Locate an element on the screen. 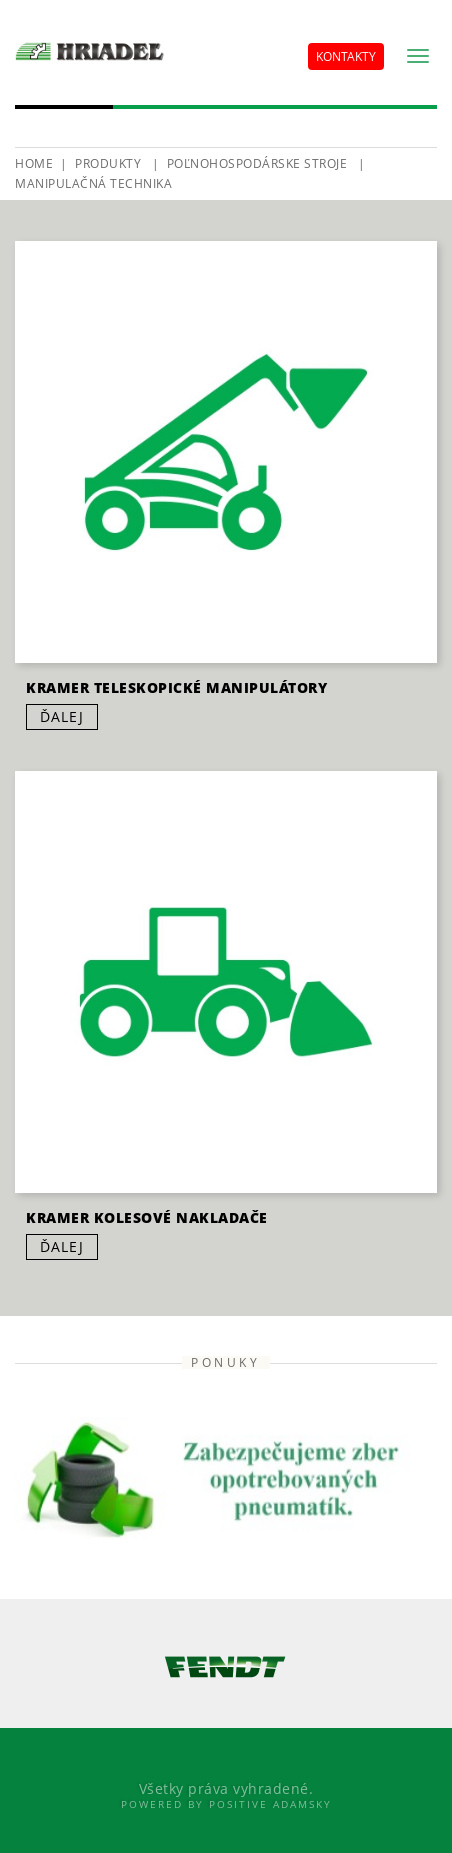 The width and height of the screenshot is (452, 1853). Poľnohospodárske stroje is located at coordinates (257, 163).